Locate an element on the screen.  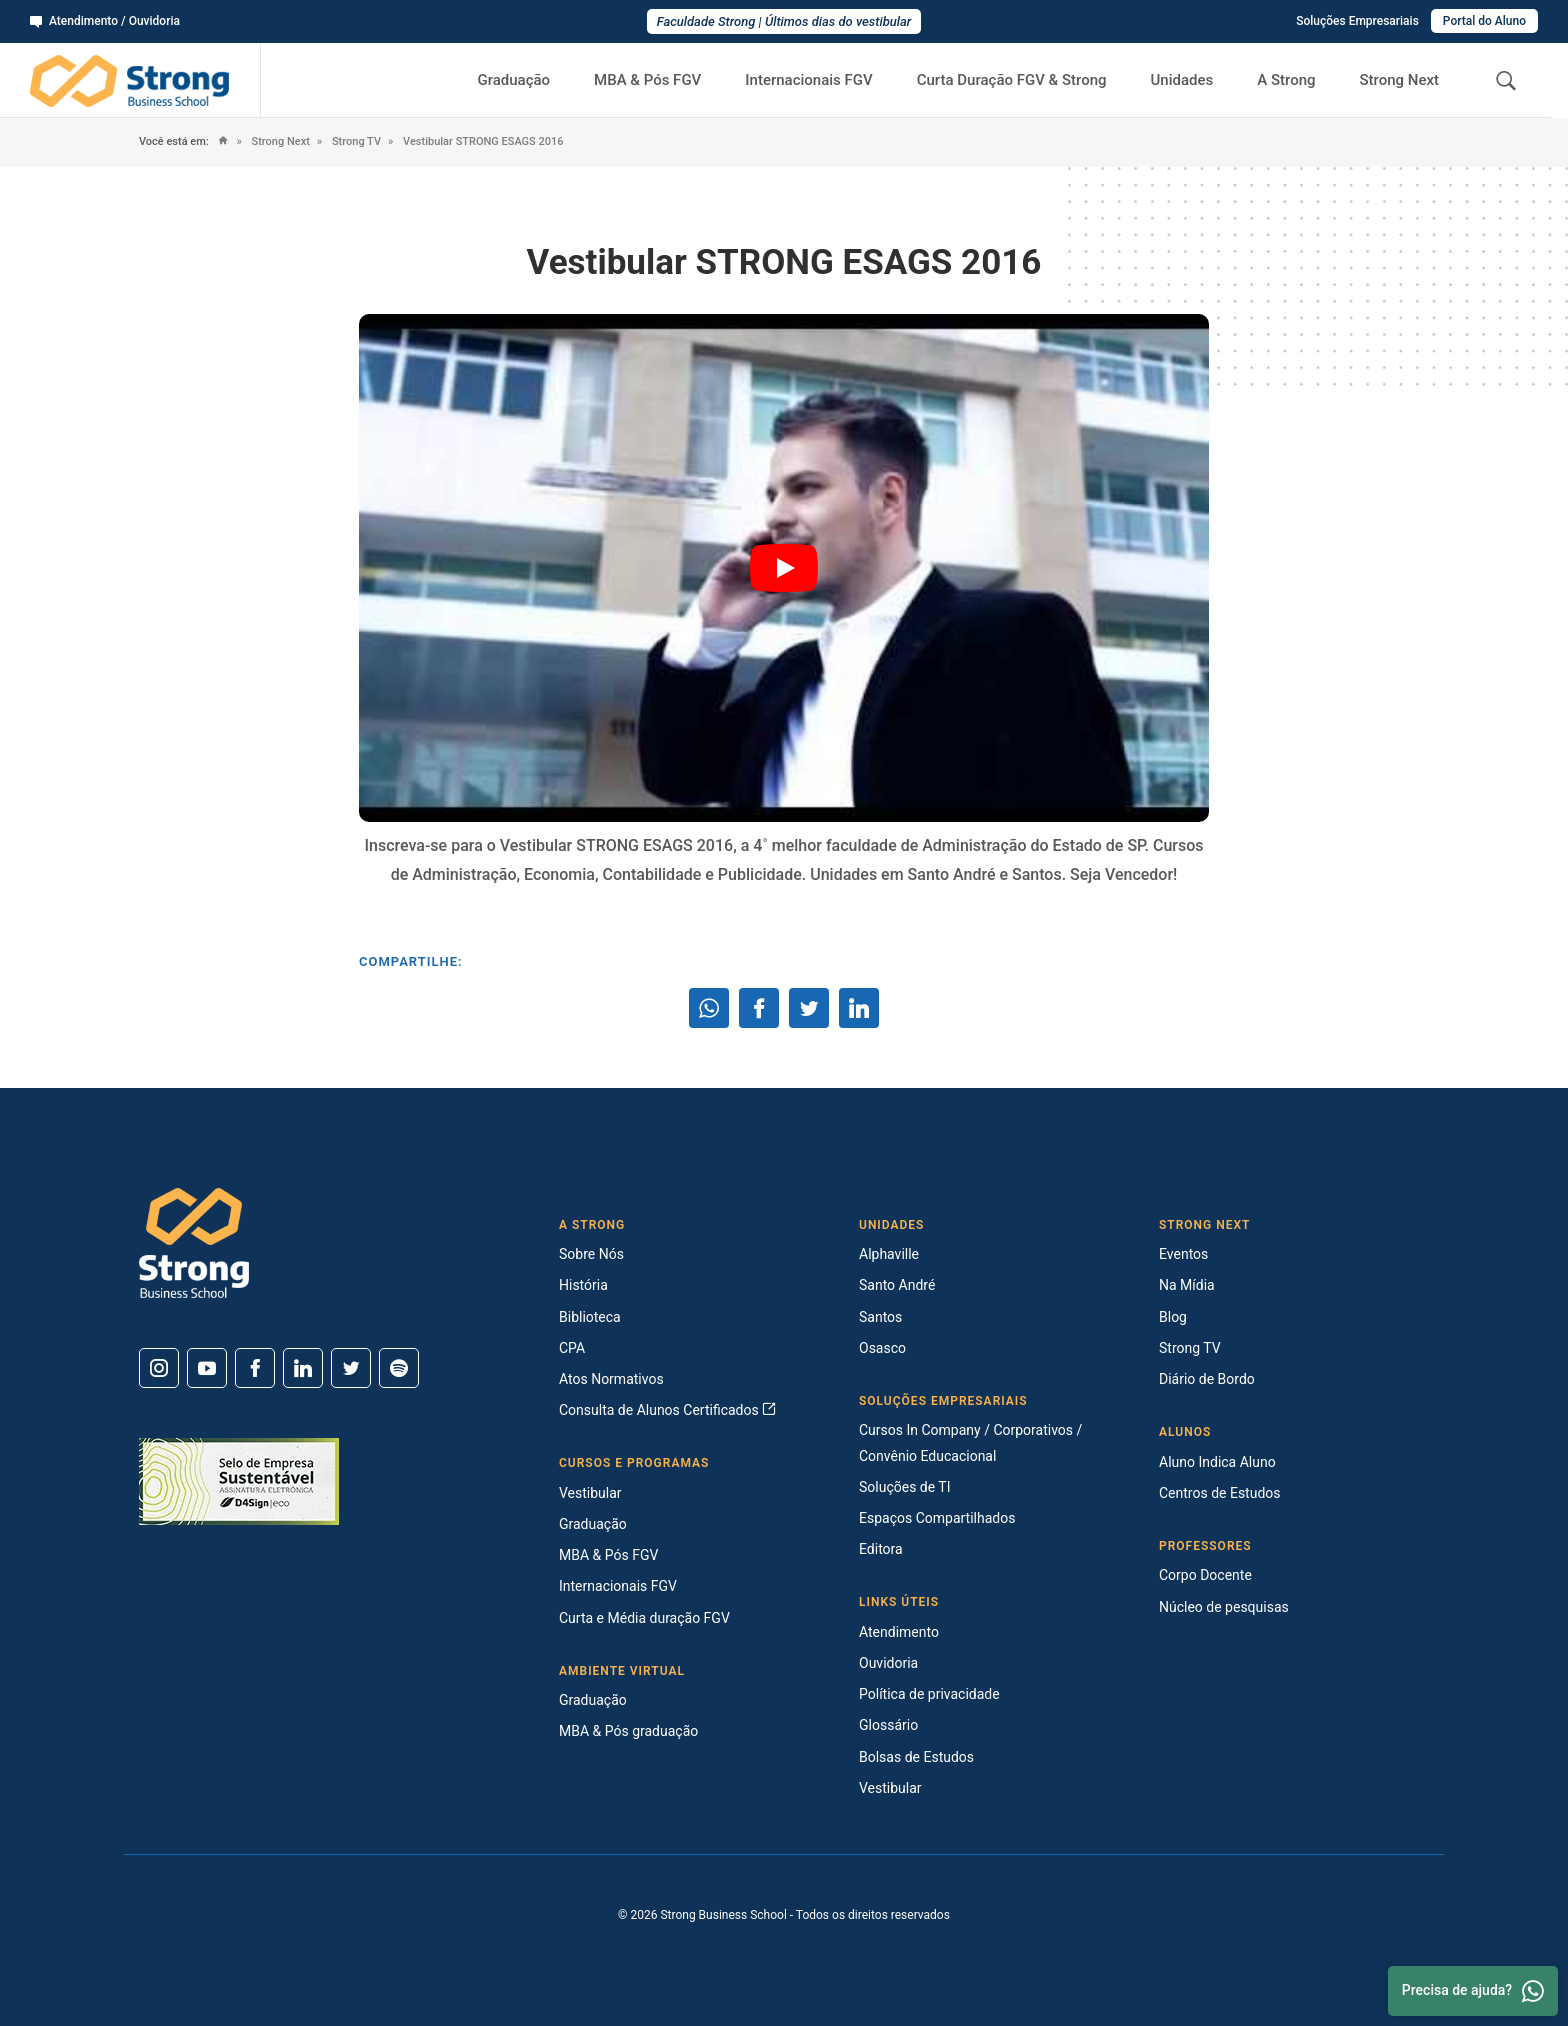
Santo André is located at coordinates (897, 1285).